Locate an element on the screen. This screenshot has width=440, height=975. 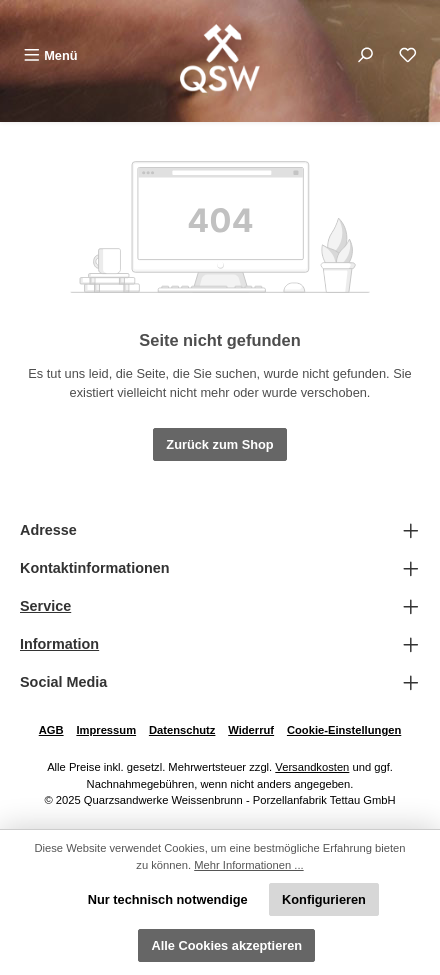
AGB is located at coordinates (51, 730).